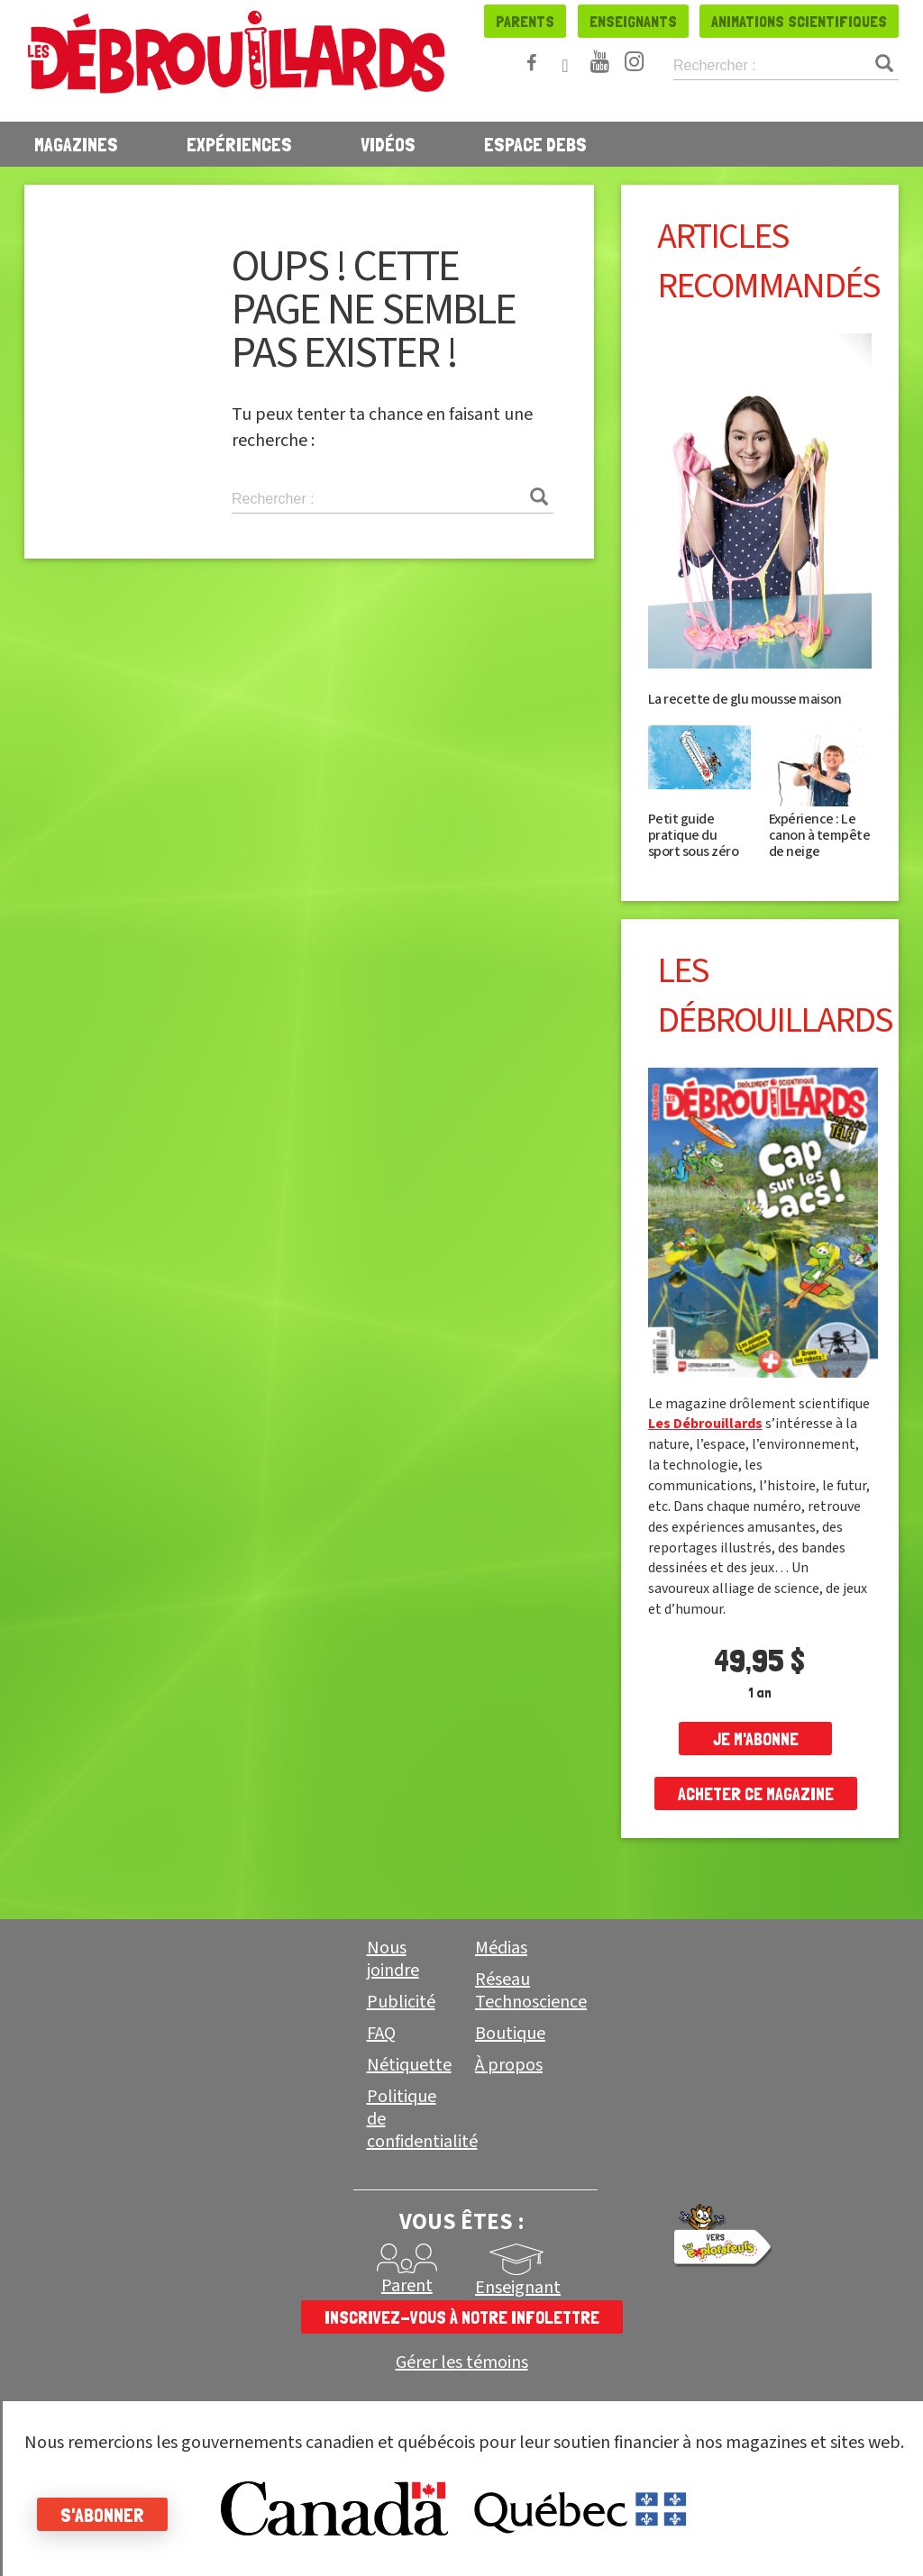  I want to click on Espace Debs, so click(535, 144).